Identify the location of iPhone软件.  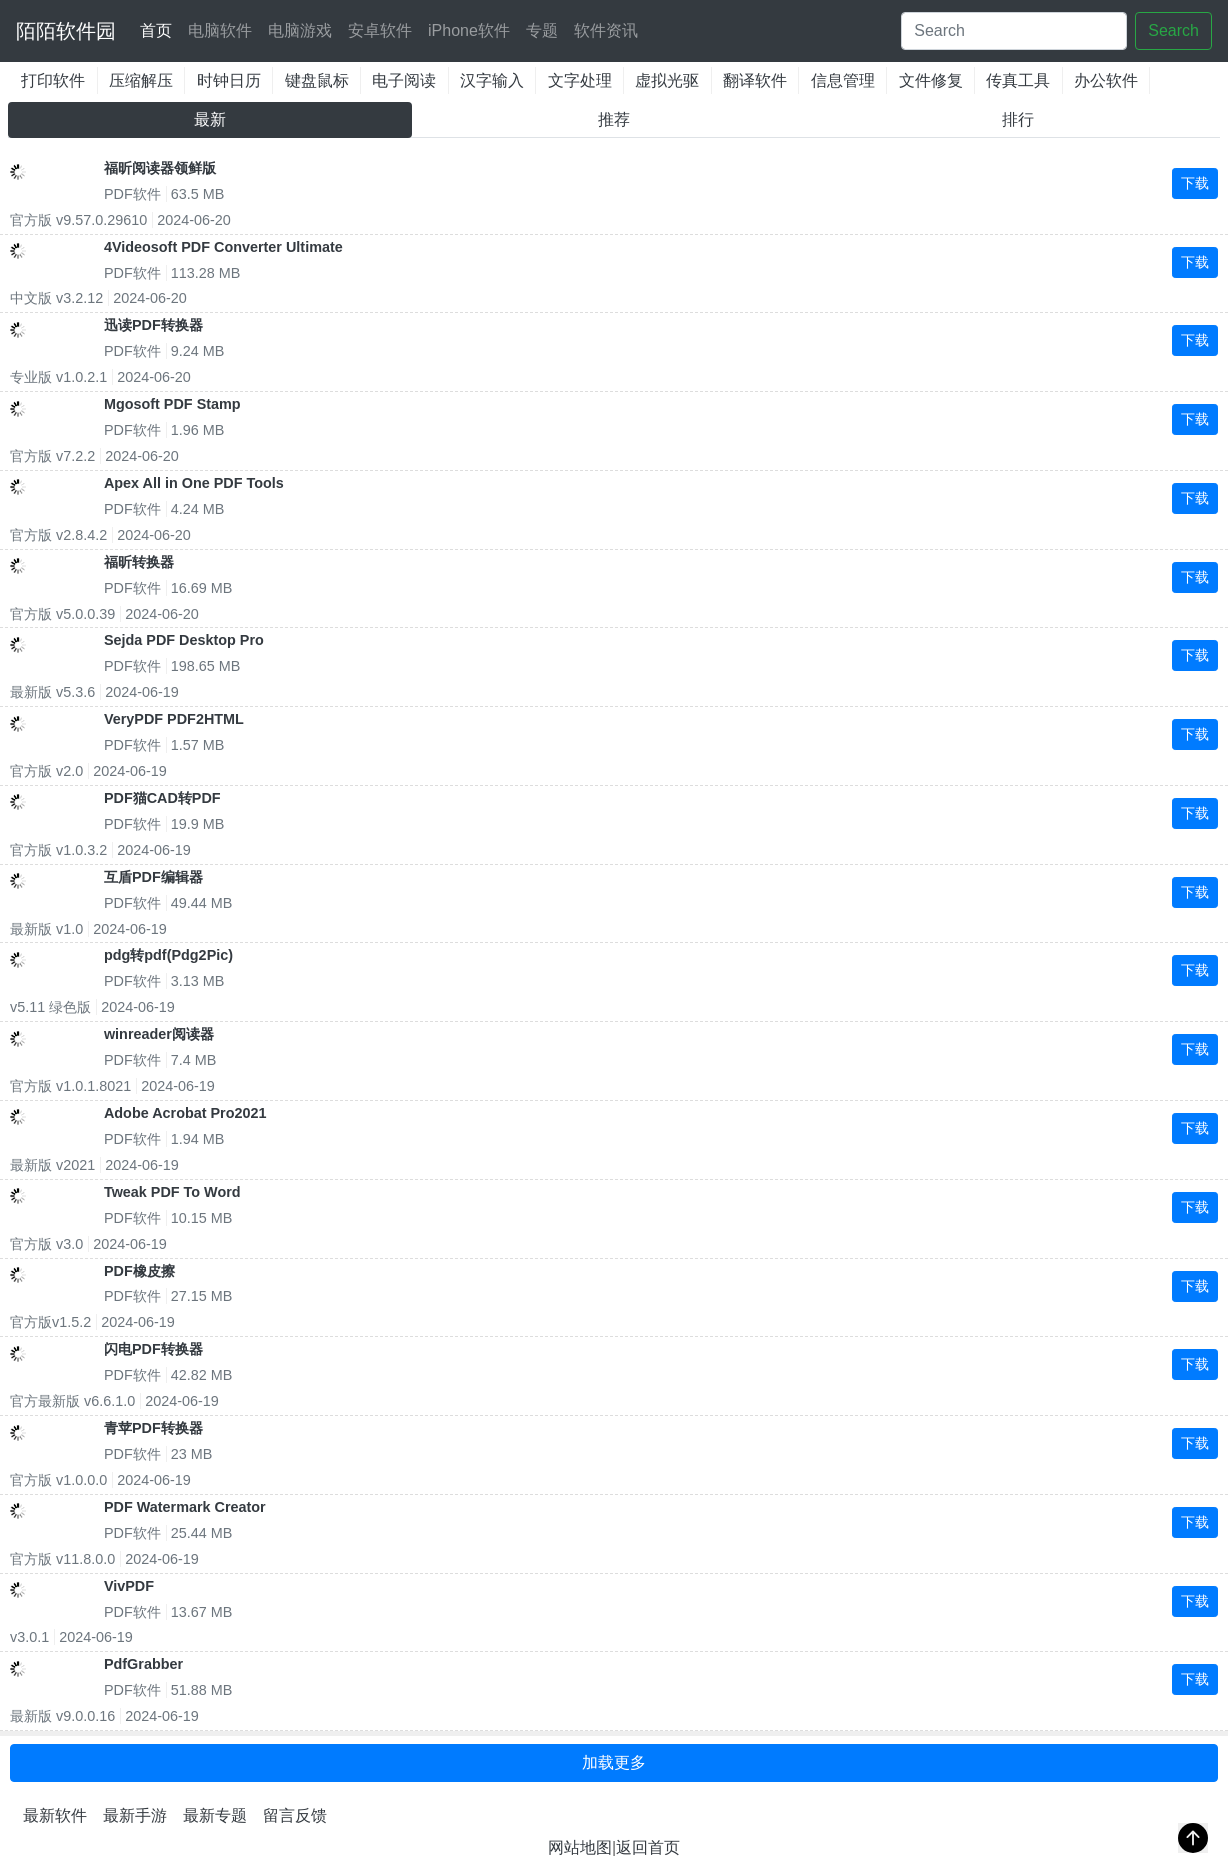
(469, 30).